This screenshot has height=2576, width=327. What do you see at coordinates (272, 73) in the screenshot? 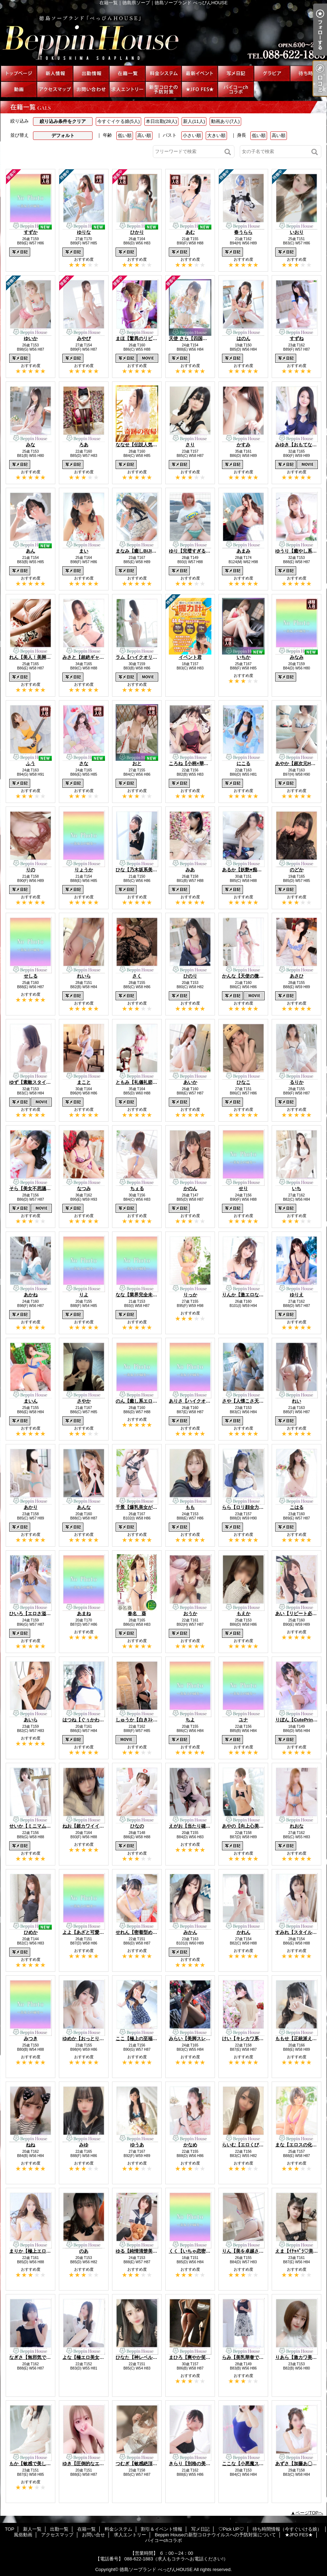
I see `♡Pick UP♡` at bounding box center [272, 73].